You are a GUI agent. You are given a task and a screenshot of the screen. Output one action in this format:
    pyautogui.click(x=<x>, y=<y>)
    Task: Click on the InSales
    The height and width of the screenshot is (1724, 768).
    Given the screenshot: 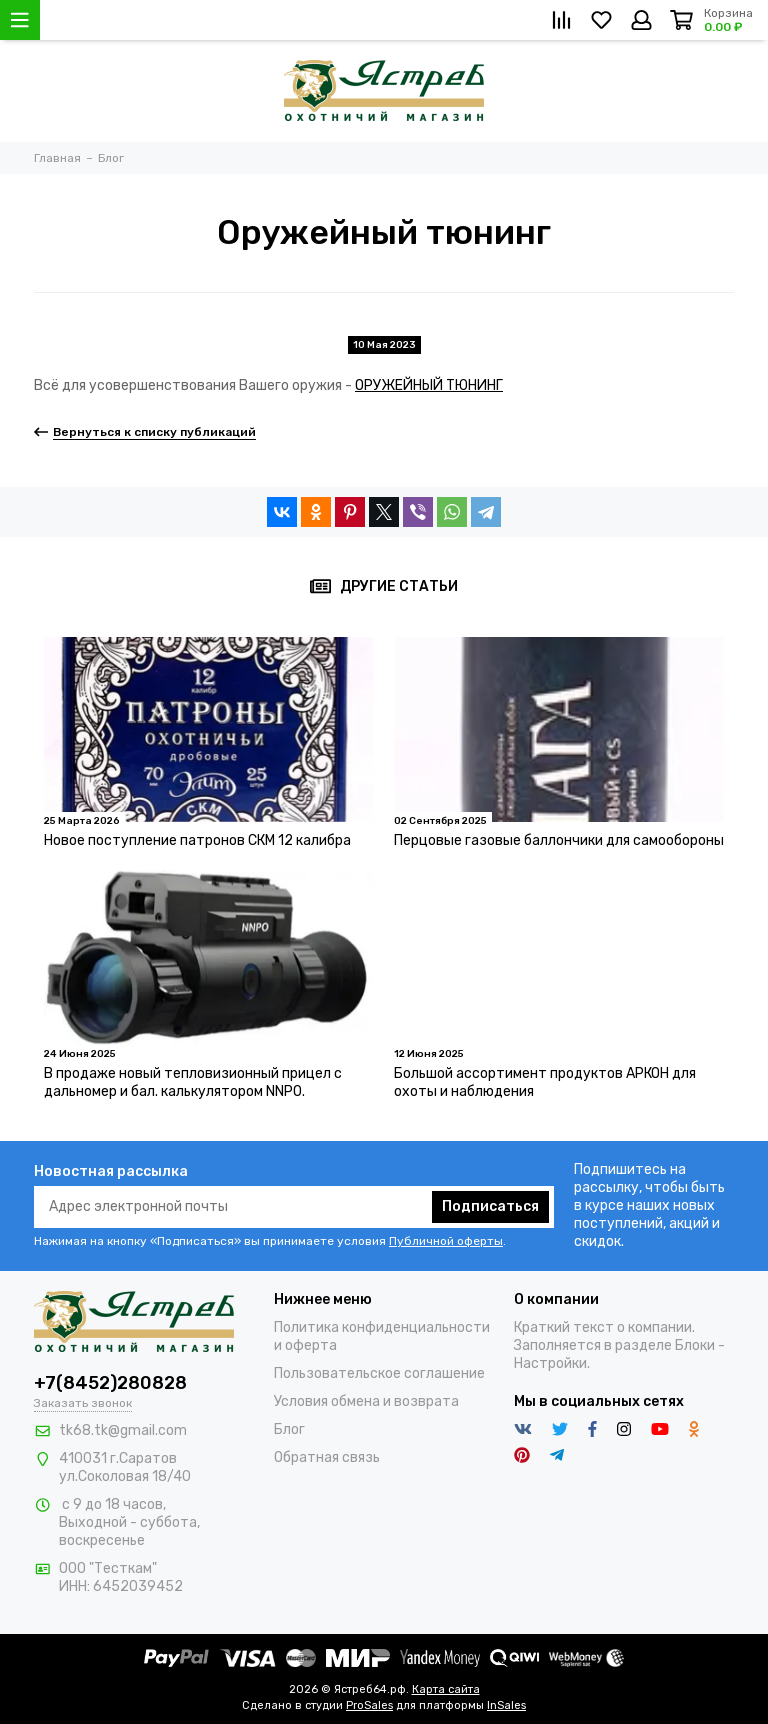 What is the action you would take?
    pyautogui.click(x=506, y=1705)
    